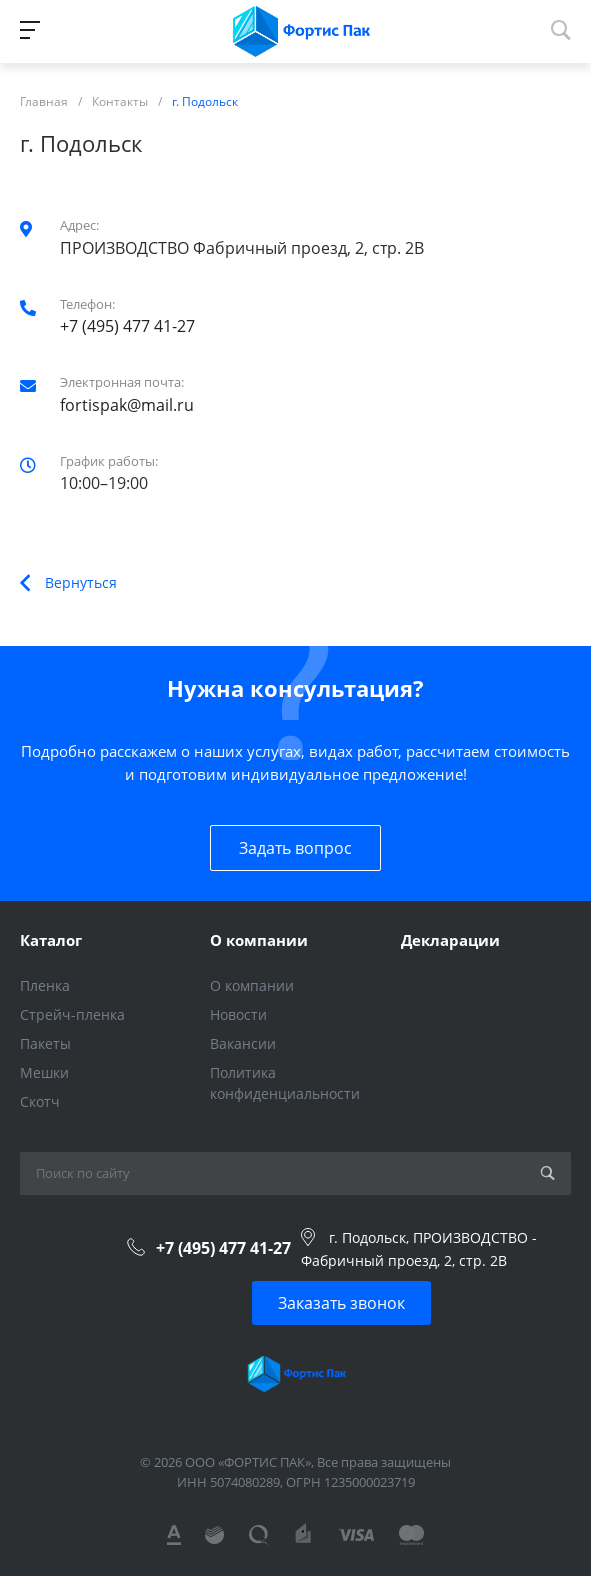 This screenshot has height=1576, width=591. What do you see at coordinates (127, 405) in the screenshot?
I see `fortispak@mail.ru` at bounding box center [127, 405].